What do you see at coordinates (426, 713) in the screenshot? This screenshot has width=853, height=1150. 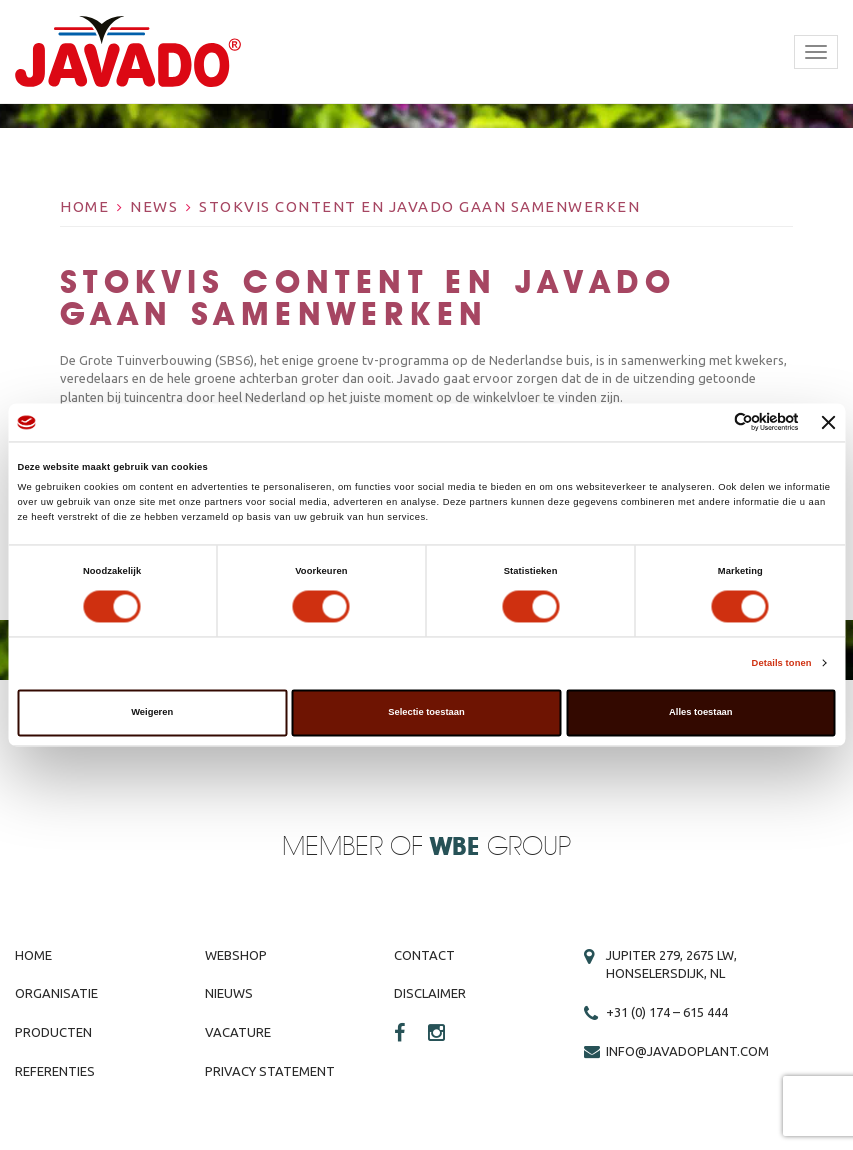 I see `Selectie toestaan` at bounding box center [426, 713].